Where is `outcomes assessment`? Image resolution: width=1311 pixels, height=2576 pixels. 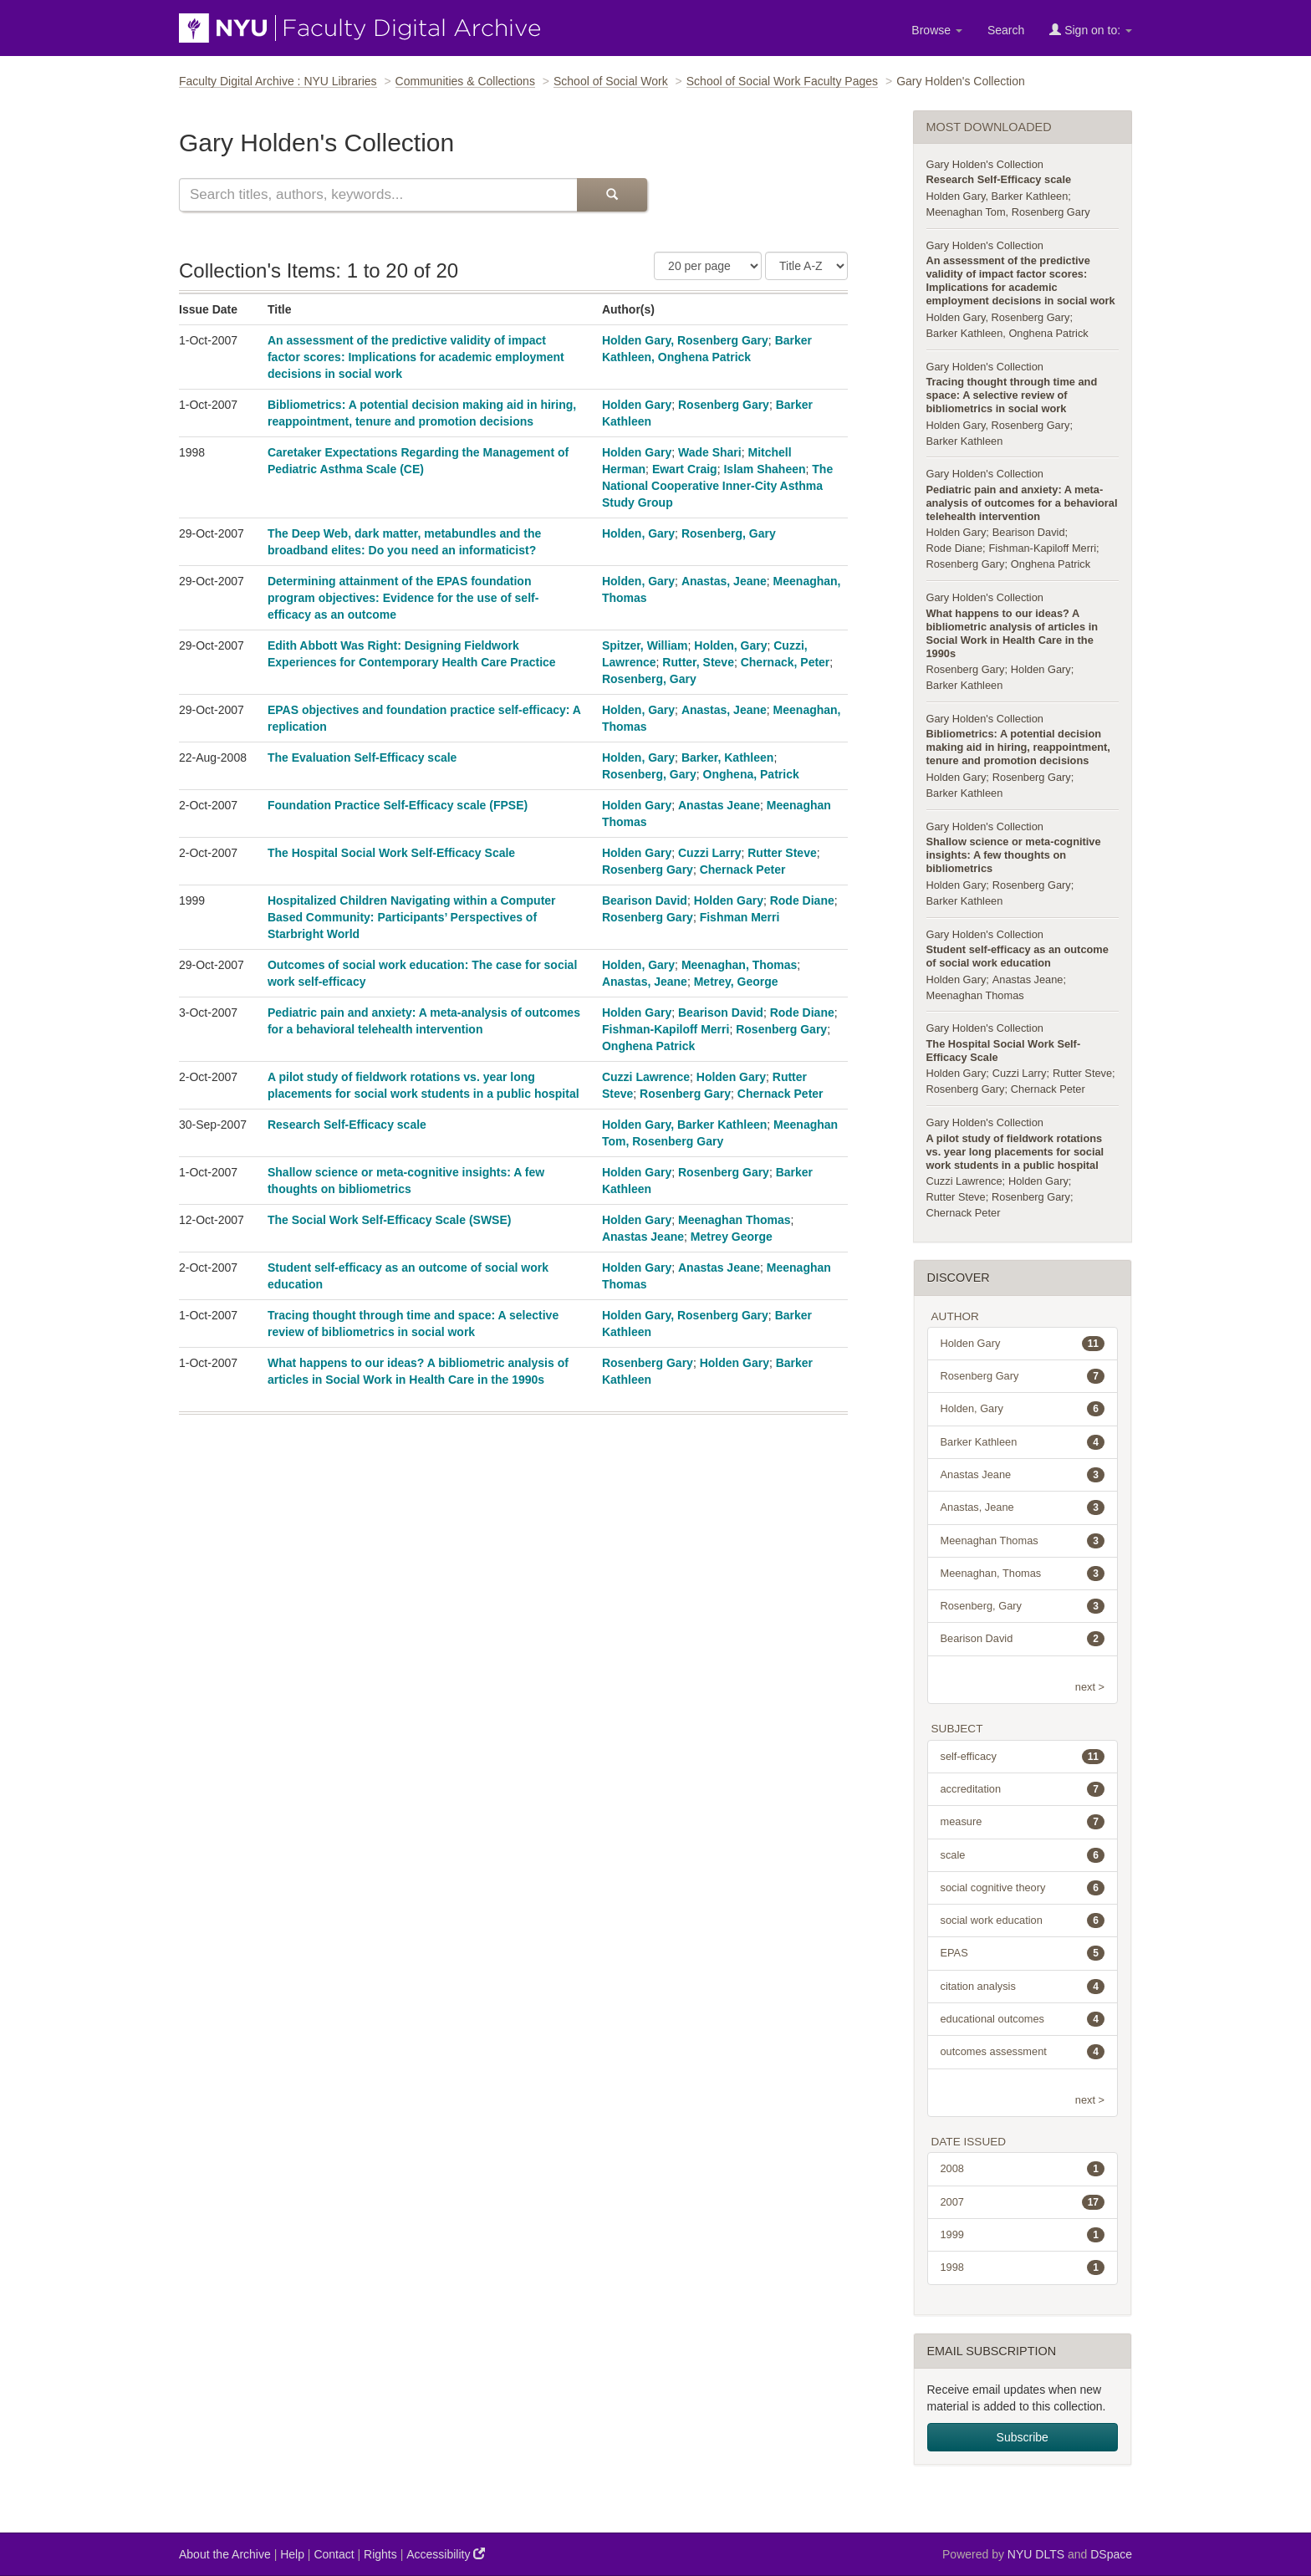
outcomes assessment is located at coordinates (1023, 2051).